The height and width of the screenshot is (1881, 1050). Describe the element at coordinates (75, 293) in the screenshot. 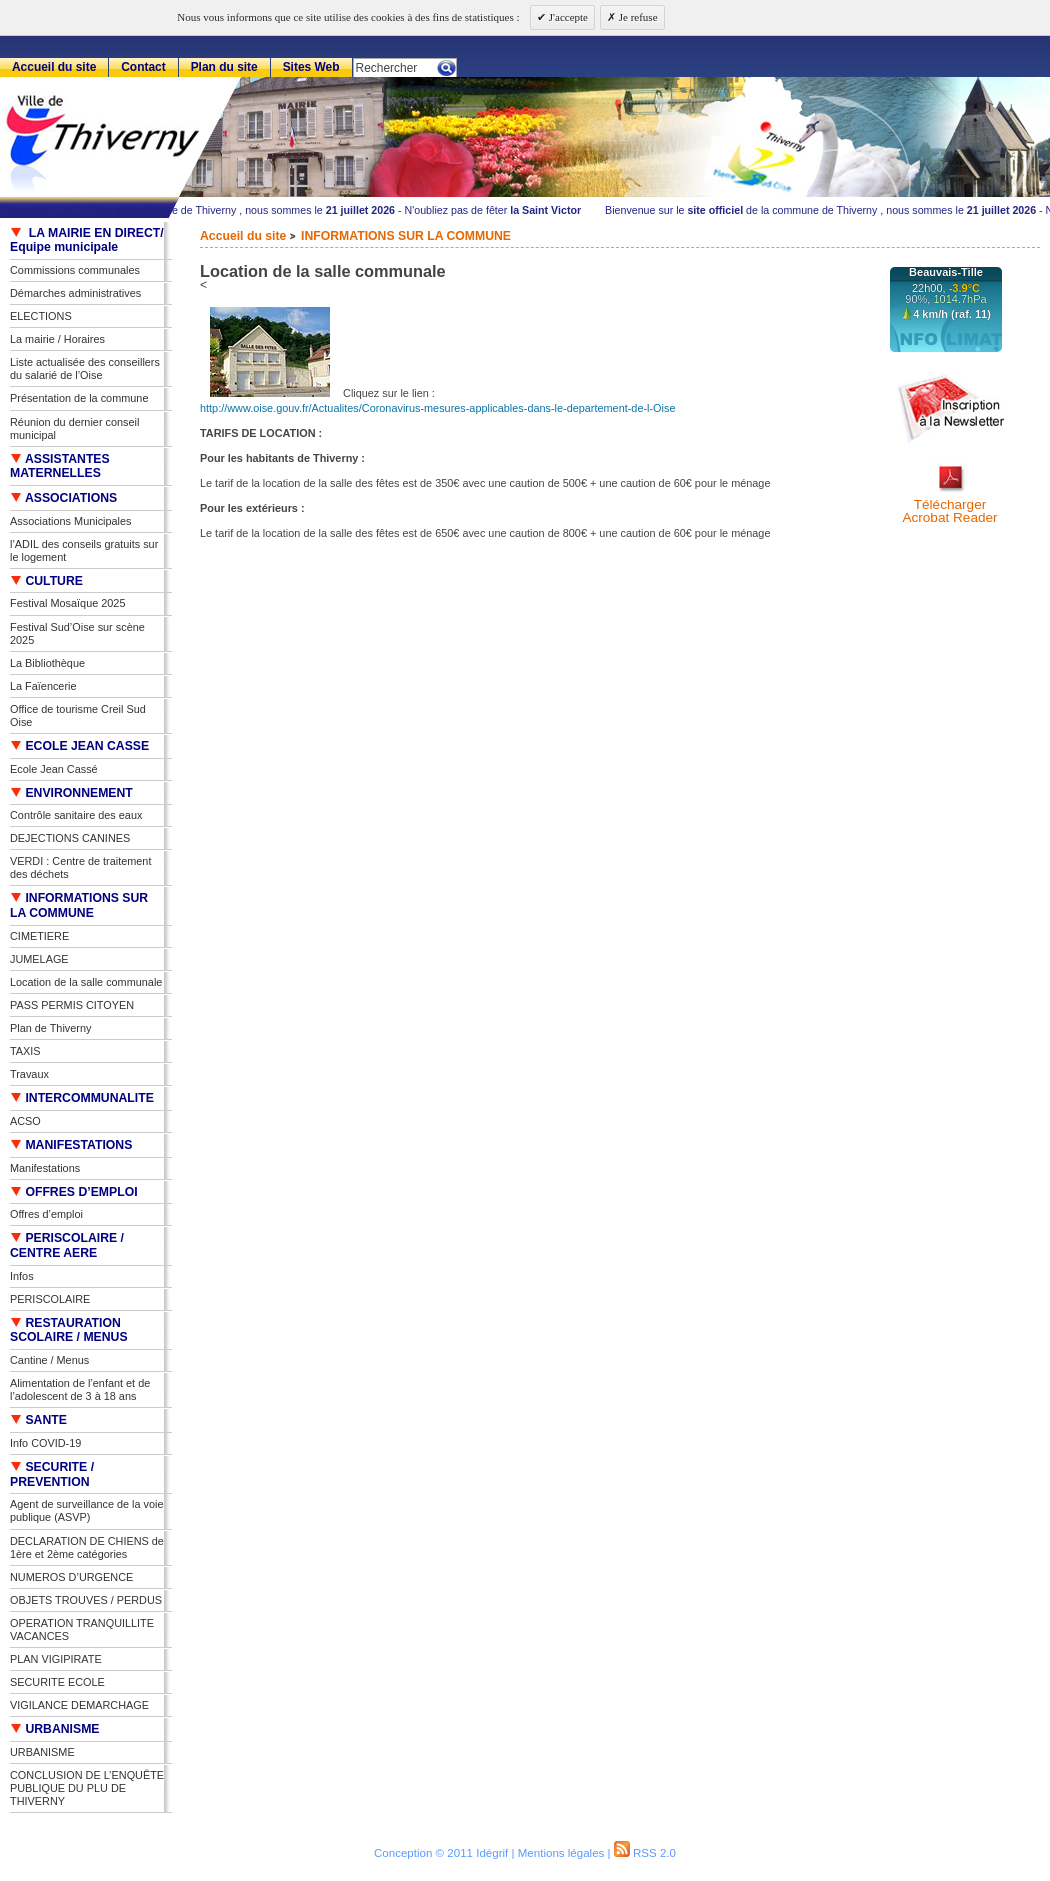

I see `Démarches administratives` at that location.